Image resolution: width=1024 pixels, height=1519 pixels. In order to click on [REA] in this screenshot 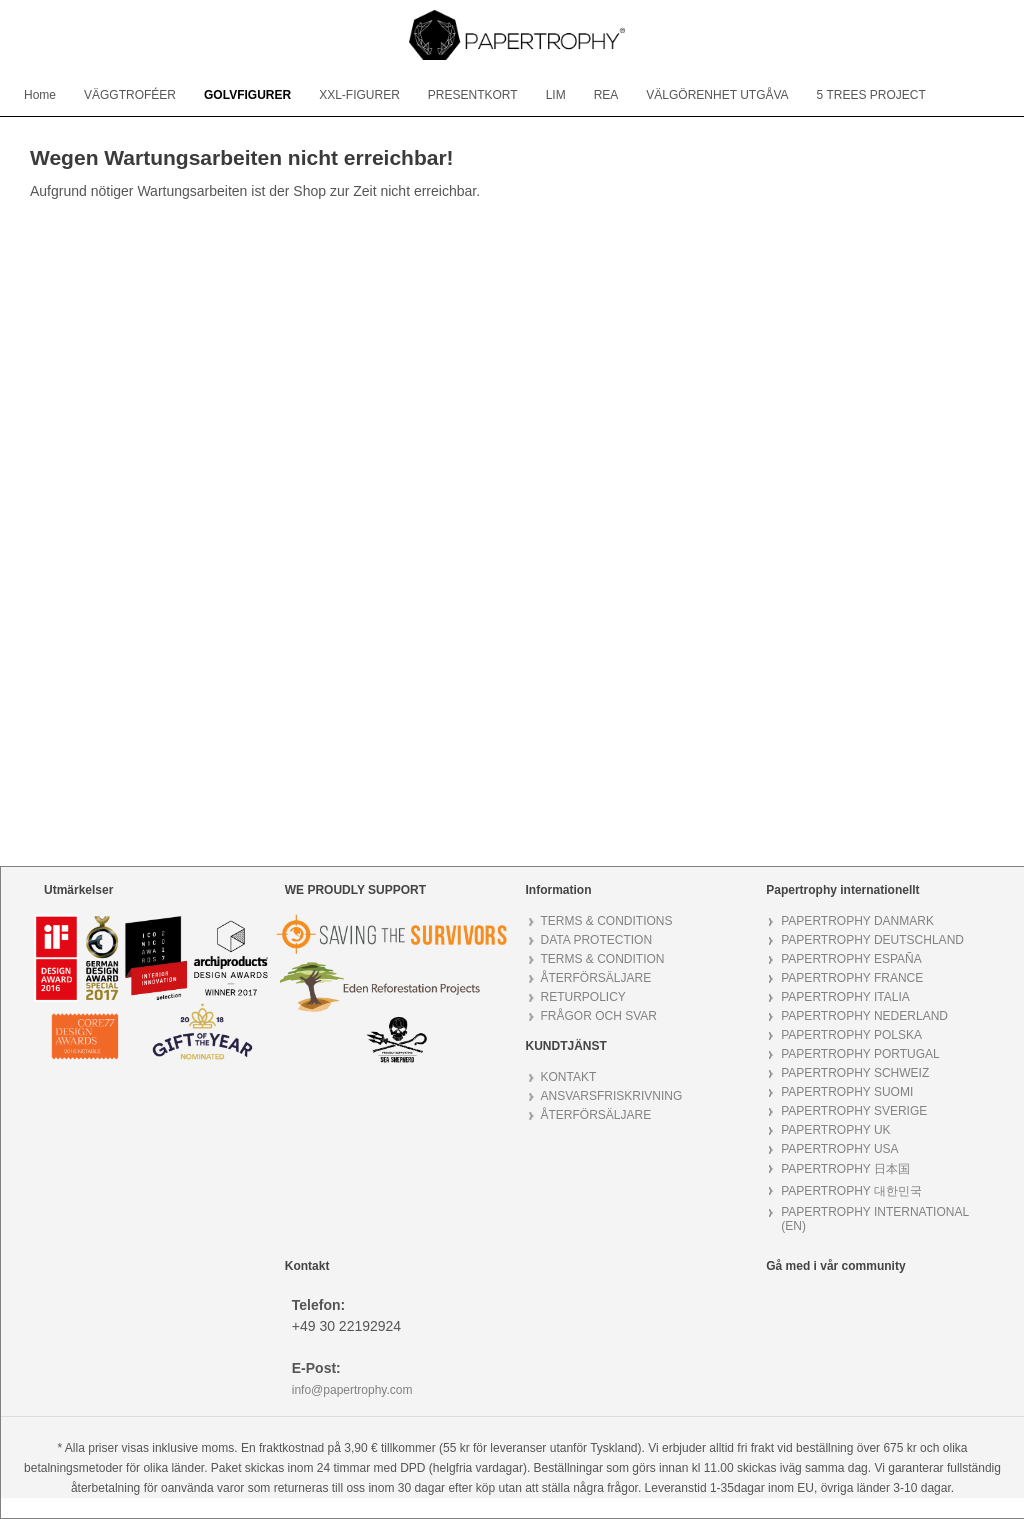, I will do `click(606, 95)`.